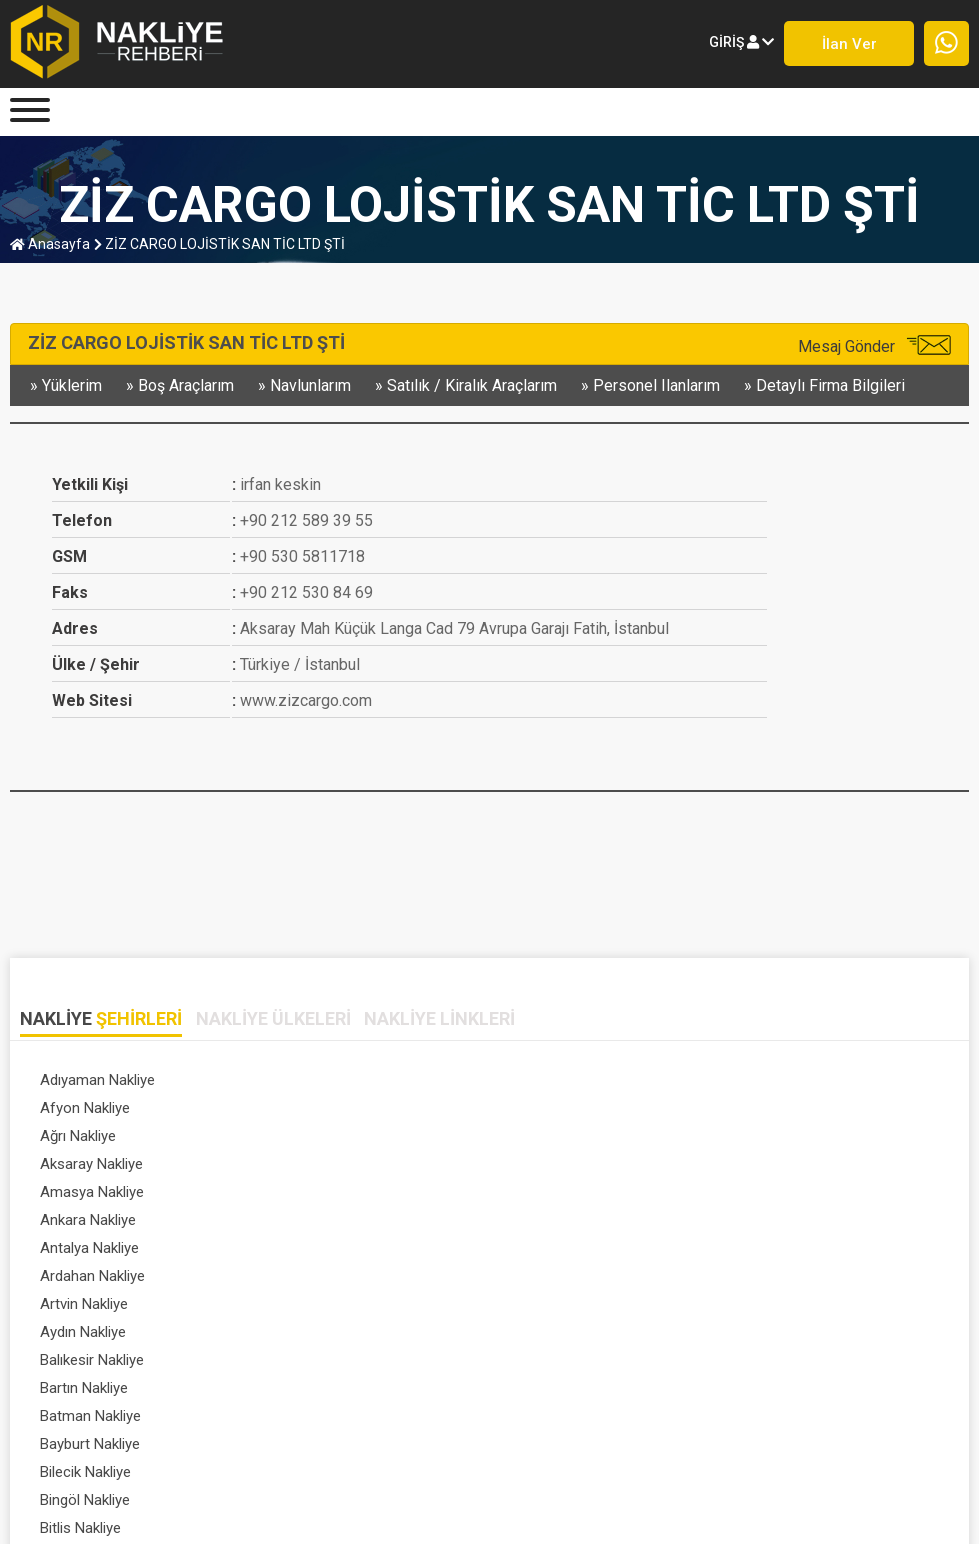 The width and height of the screenshot is (979, 1544). Describe the element at coordinates (97, 1105) in the screenshot. I see `Amasya Nakliye` at that location.